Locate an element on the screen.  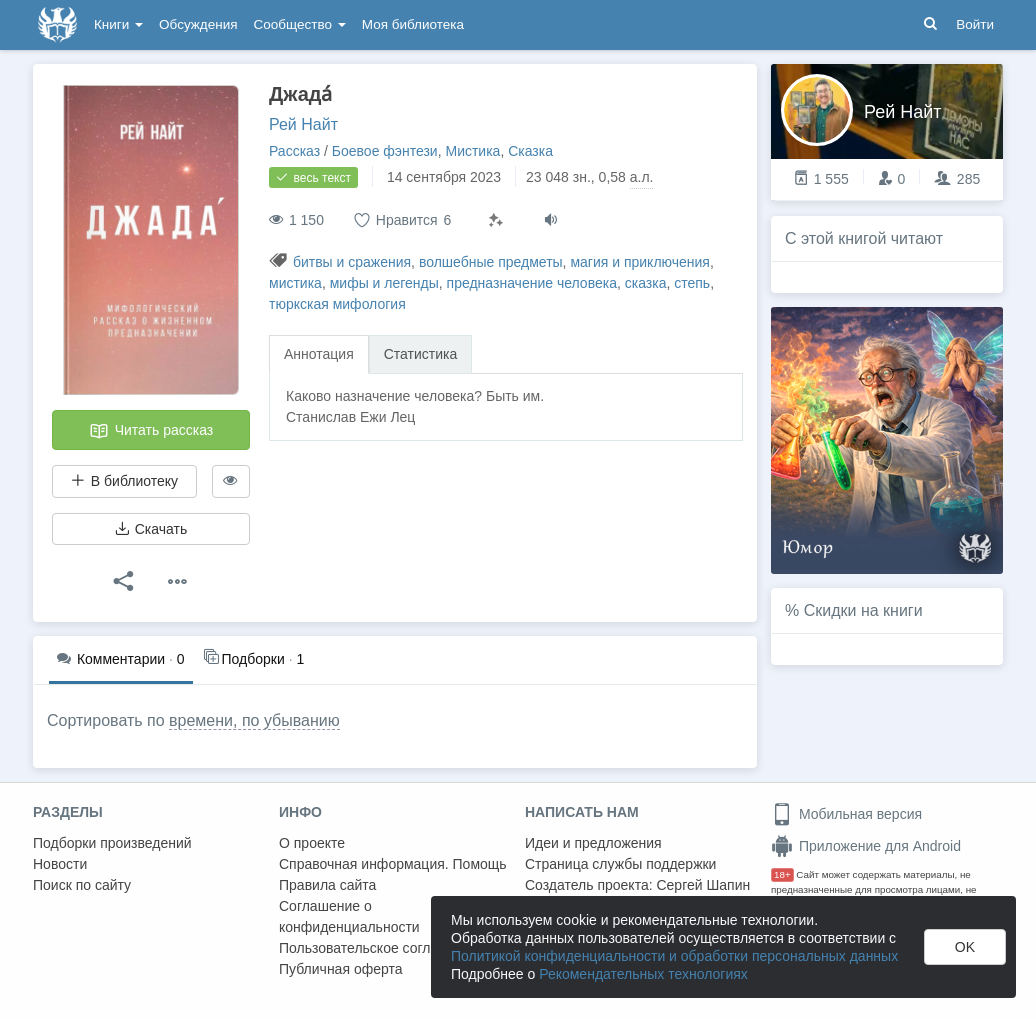
Читать рассказ is located at coordinates (151, 431).